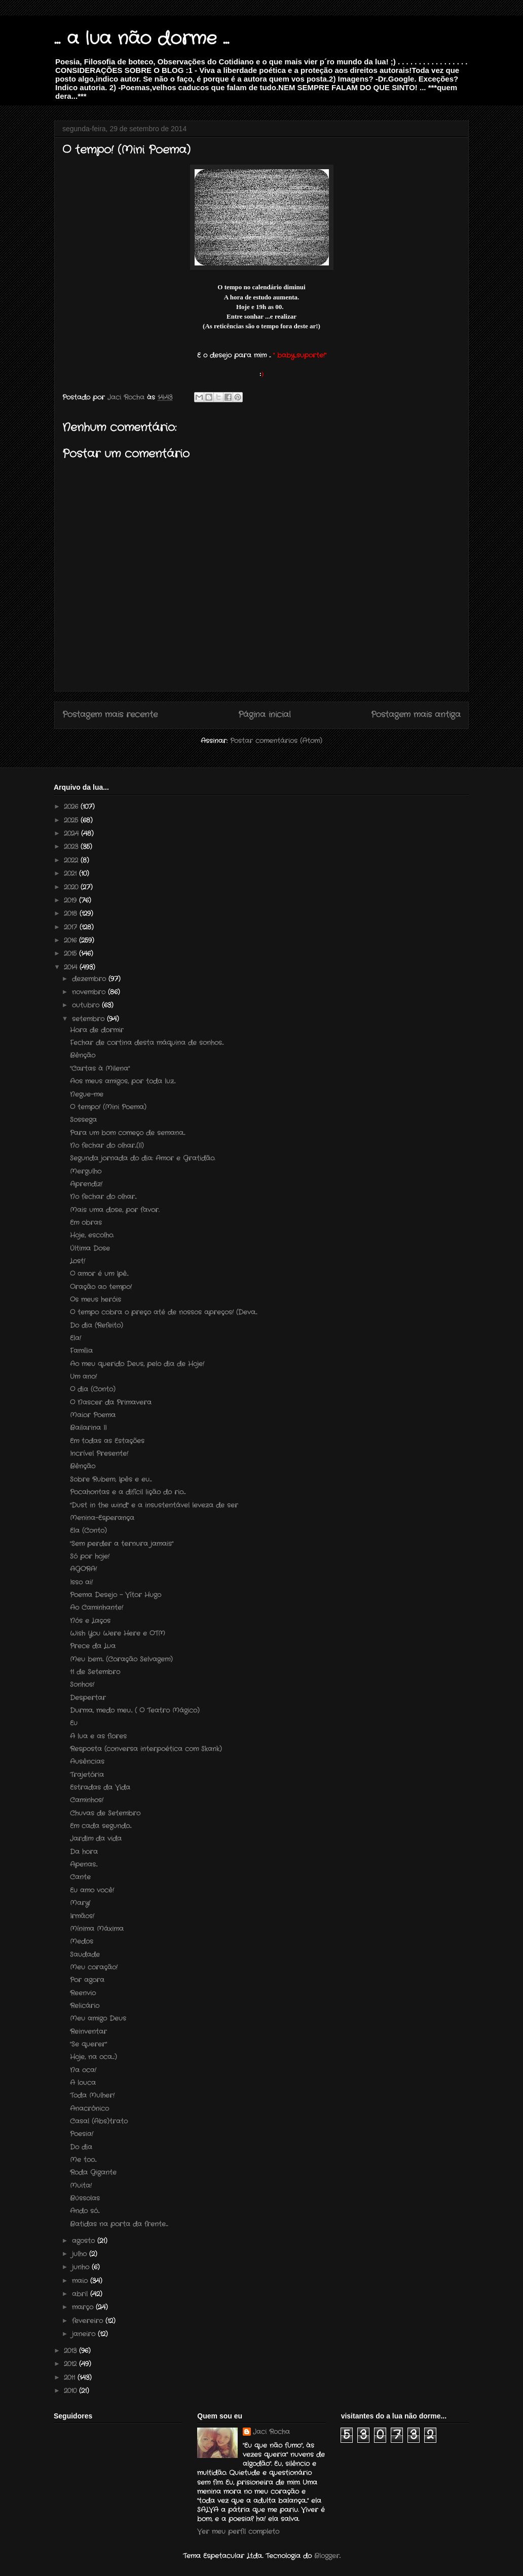 The width and height of the screenshot is (523, 2576). I want to click on março, so click(84, 2307).